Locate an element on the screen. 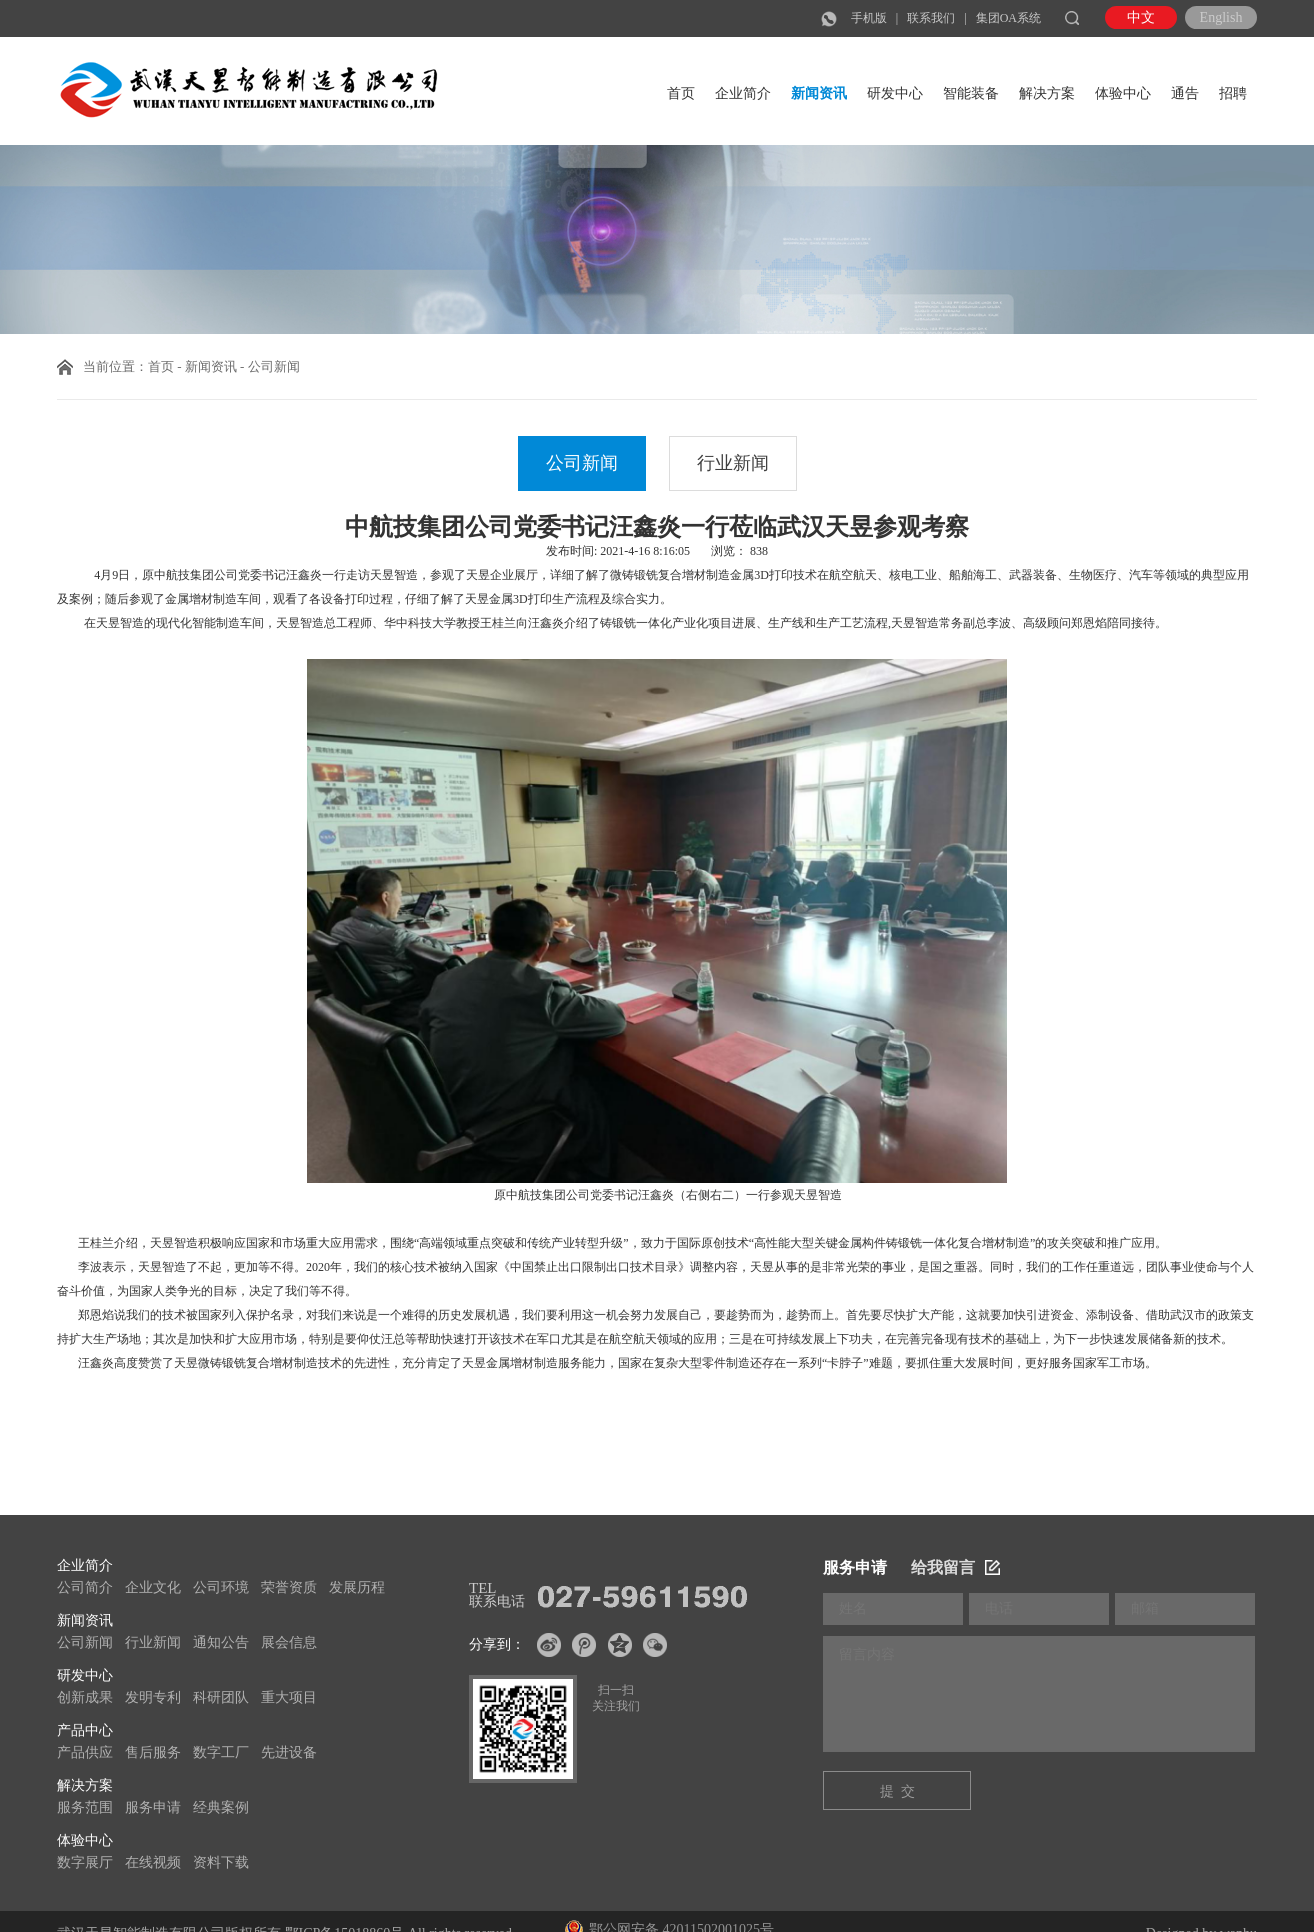 The width and height of the screenshot is (1314, 1932). 通告 is located at coordinates (1185, 93).